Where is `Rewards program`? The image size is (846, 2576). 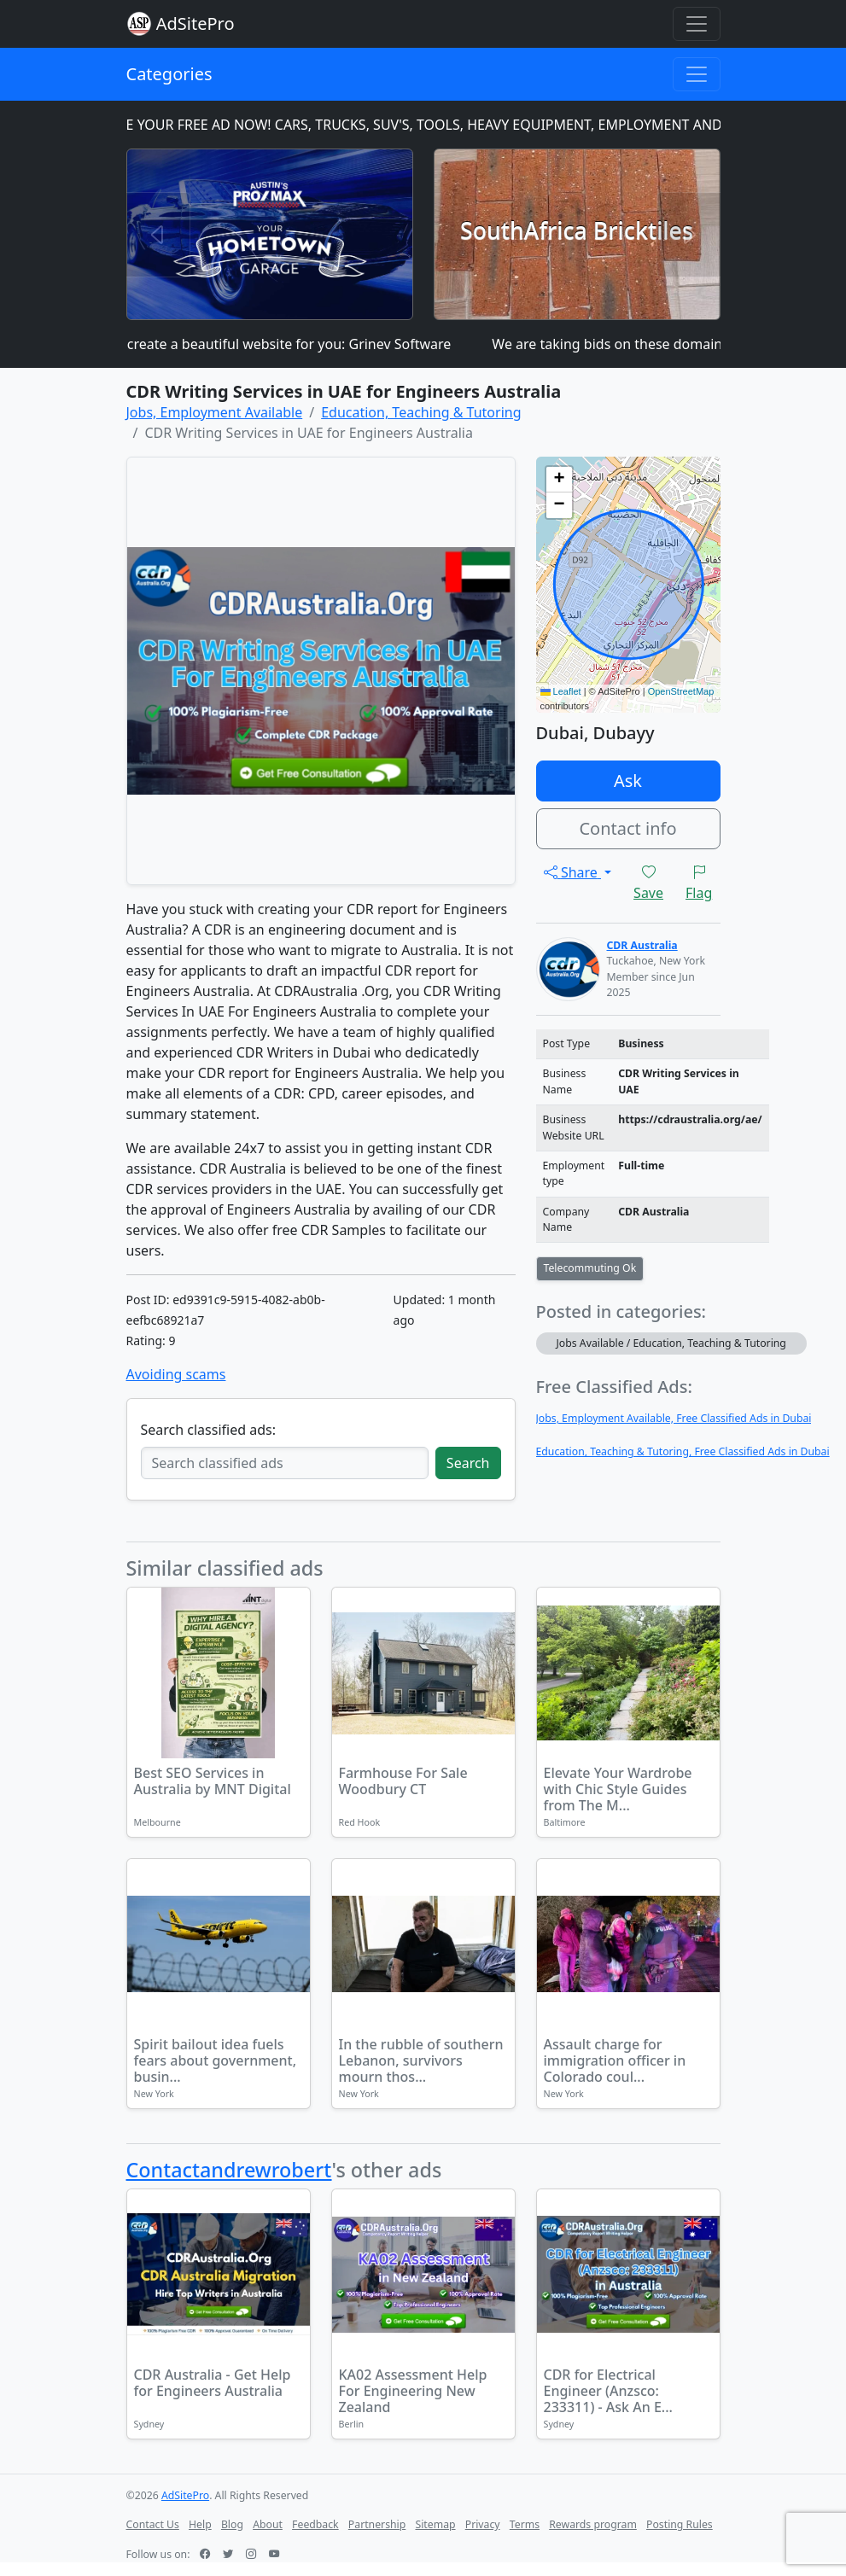
Rewards program is located at coordinates (593, 2524).